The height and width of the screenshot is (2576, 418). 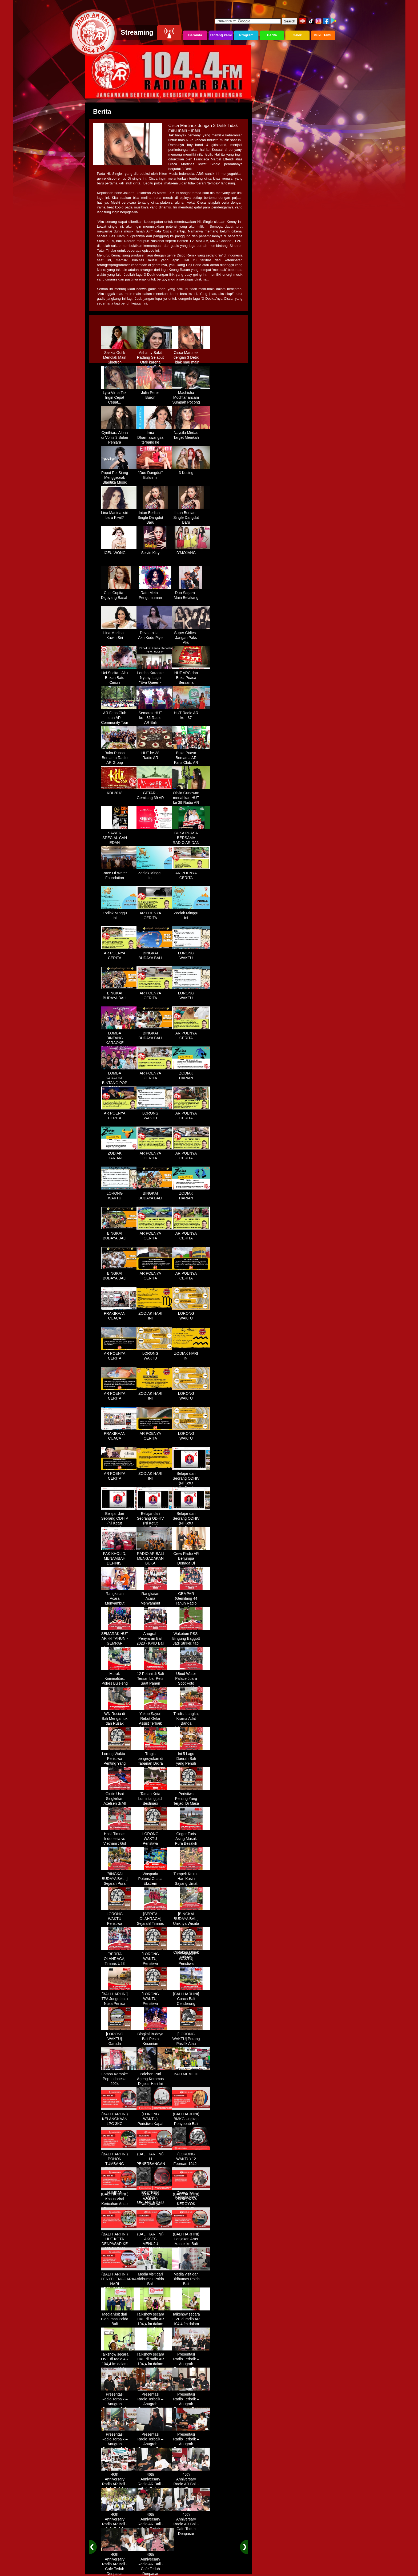 What do you see at coordinates (155, 393) in the screenshot?
I see `Julia Perez Buron` at bounding box center [155, 393].